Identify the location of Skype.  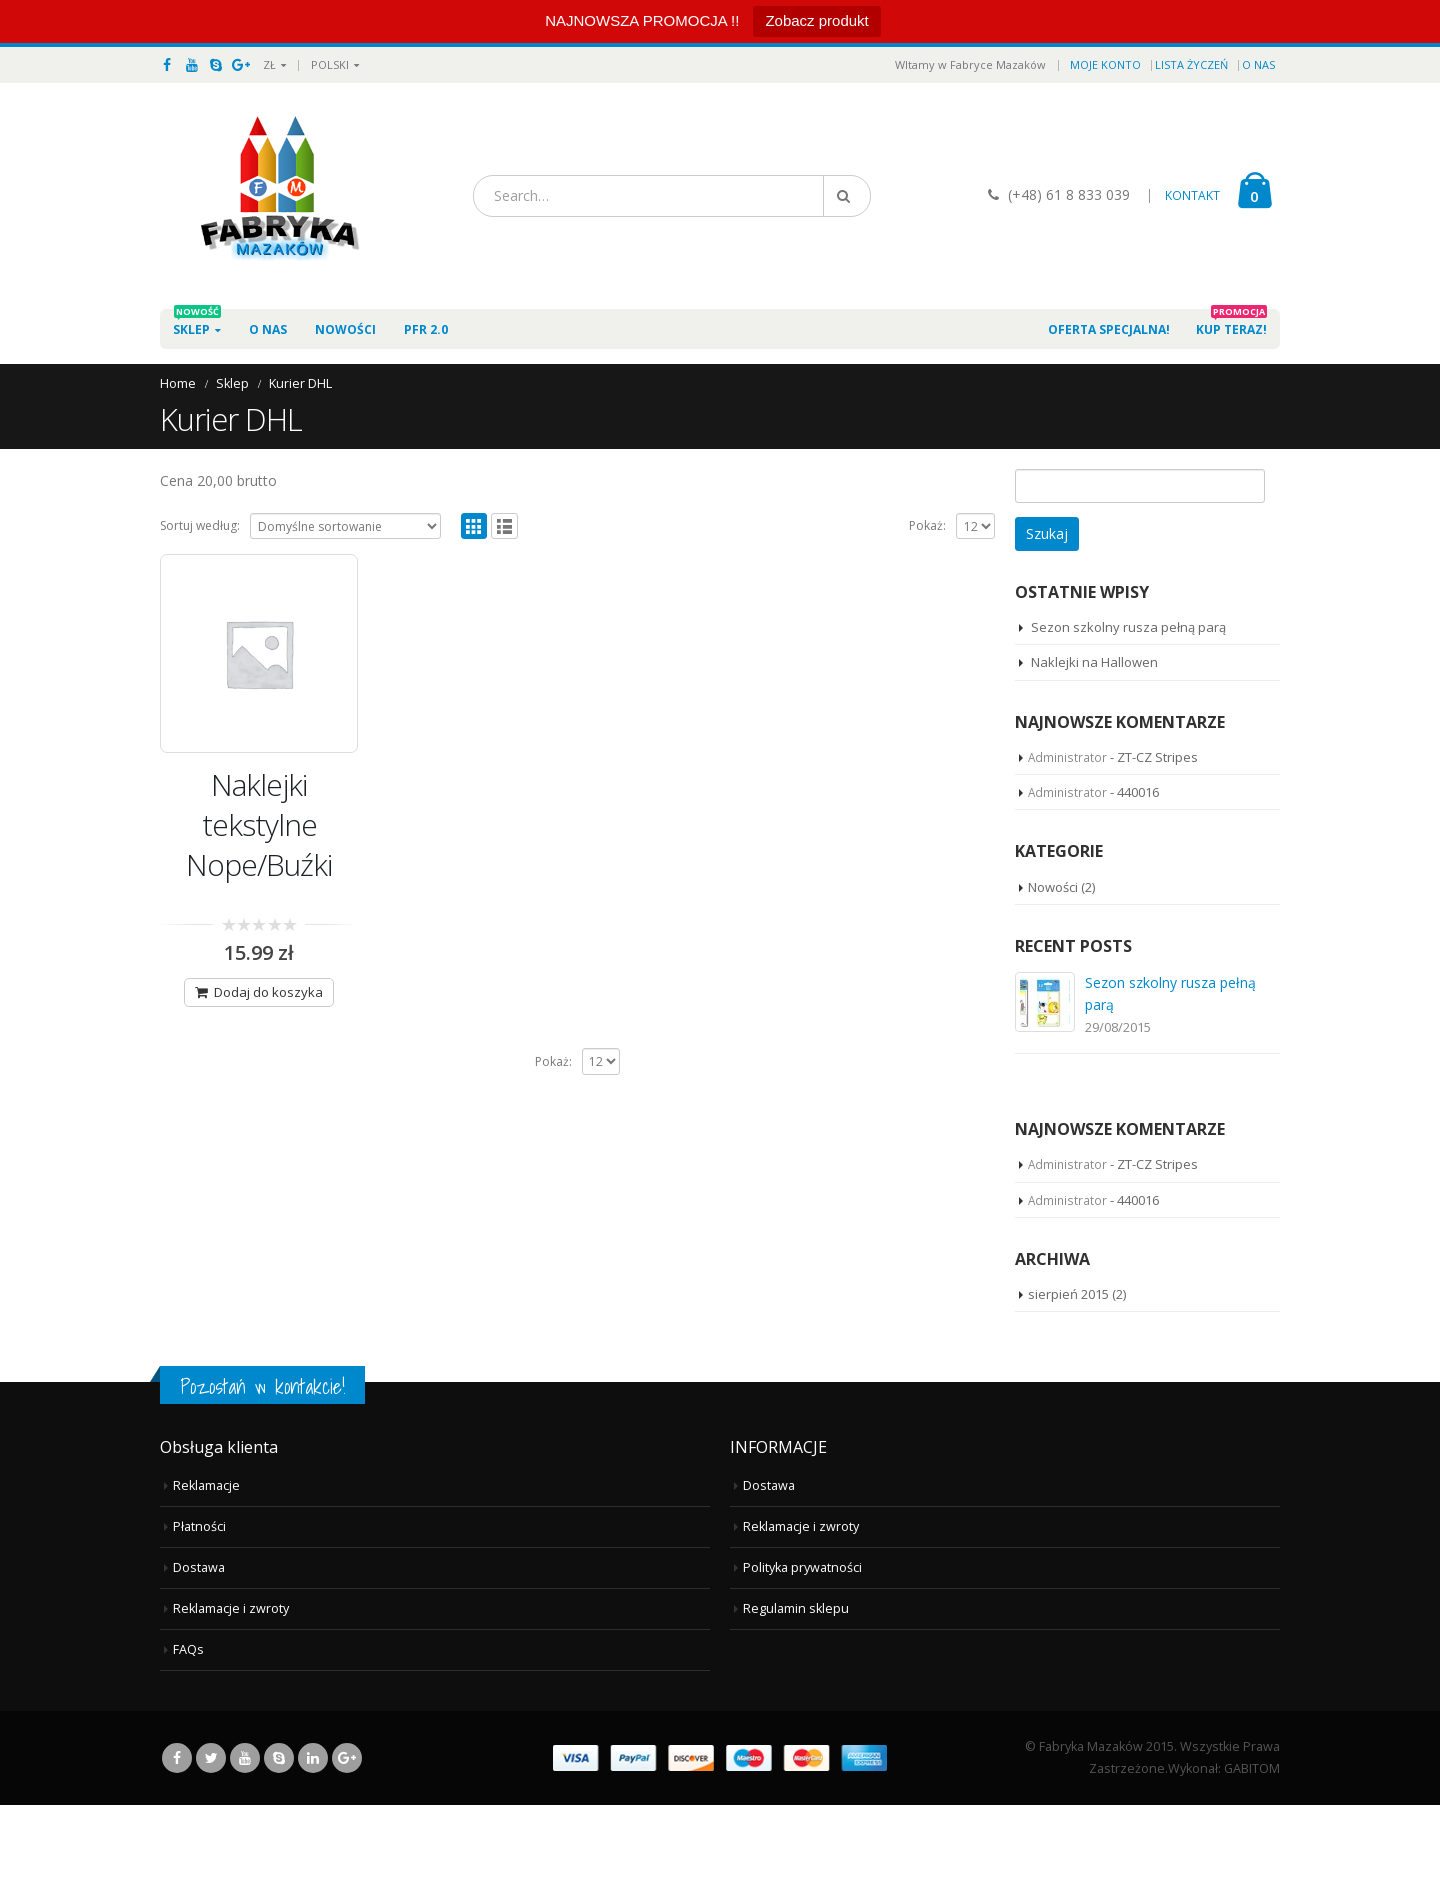
(279, 1834).